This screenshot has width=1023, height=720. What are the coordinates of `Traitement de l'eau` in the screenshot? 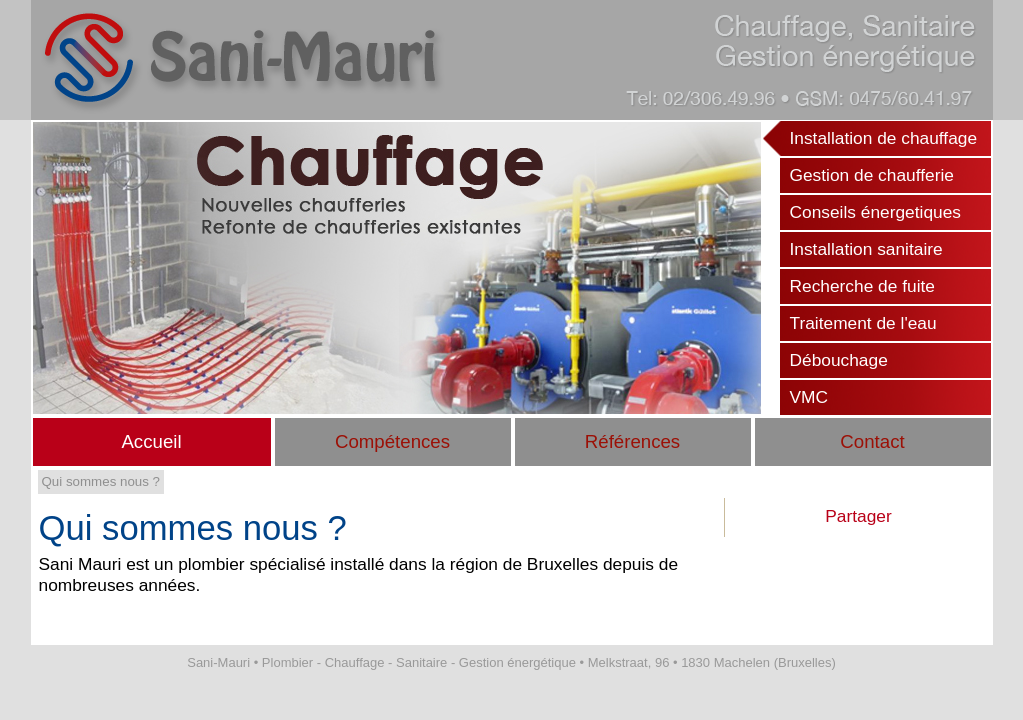 It's located at (863, 323).